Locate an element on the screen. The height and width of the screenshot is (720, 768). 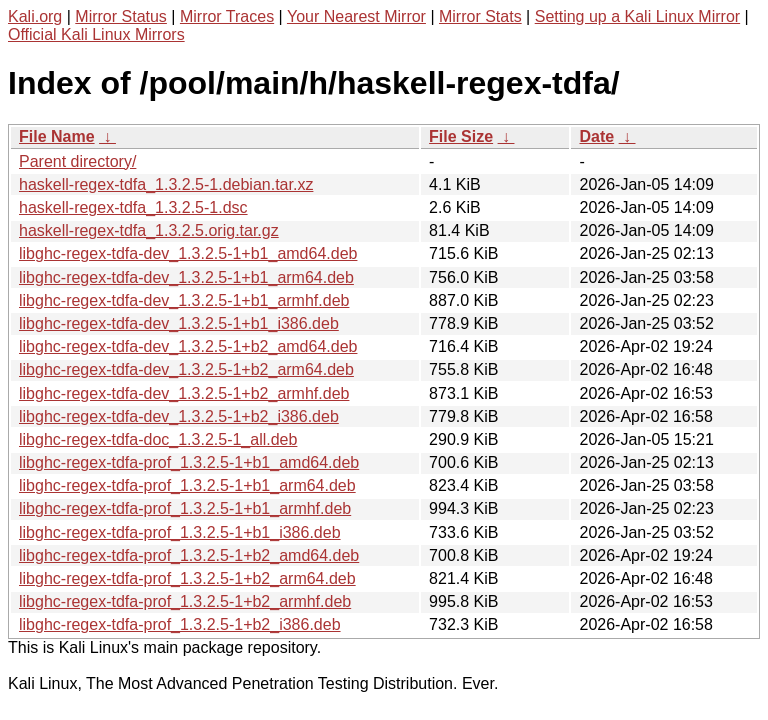
libghc-regex-tdfa-dev_1.3.2.5-1+b1_arm64.deb is located at coordinates (186, 277).